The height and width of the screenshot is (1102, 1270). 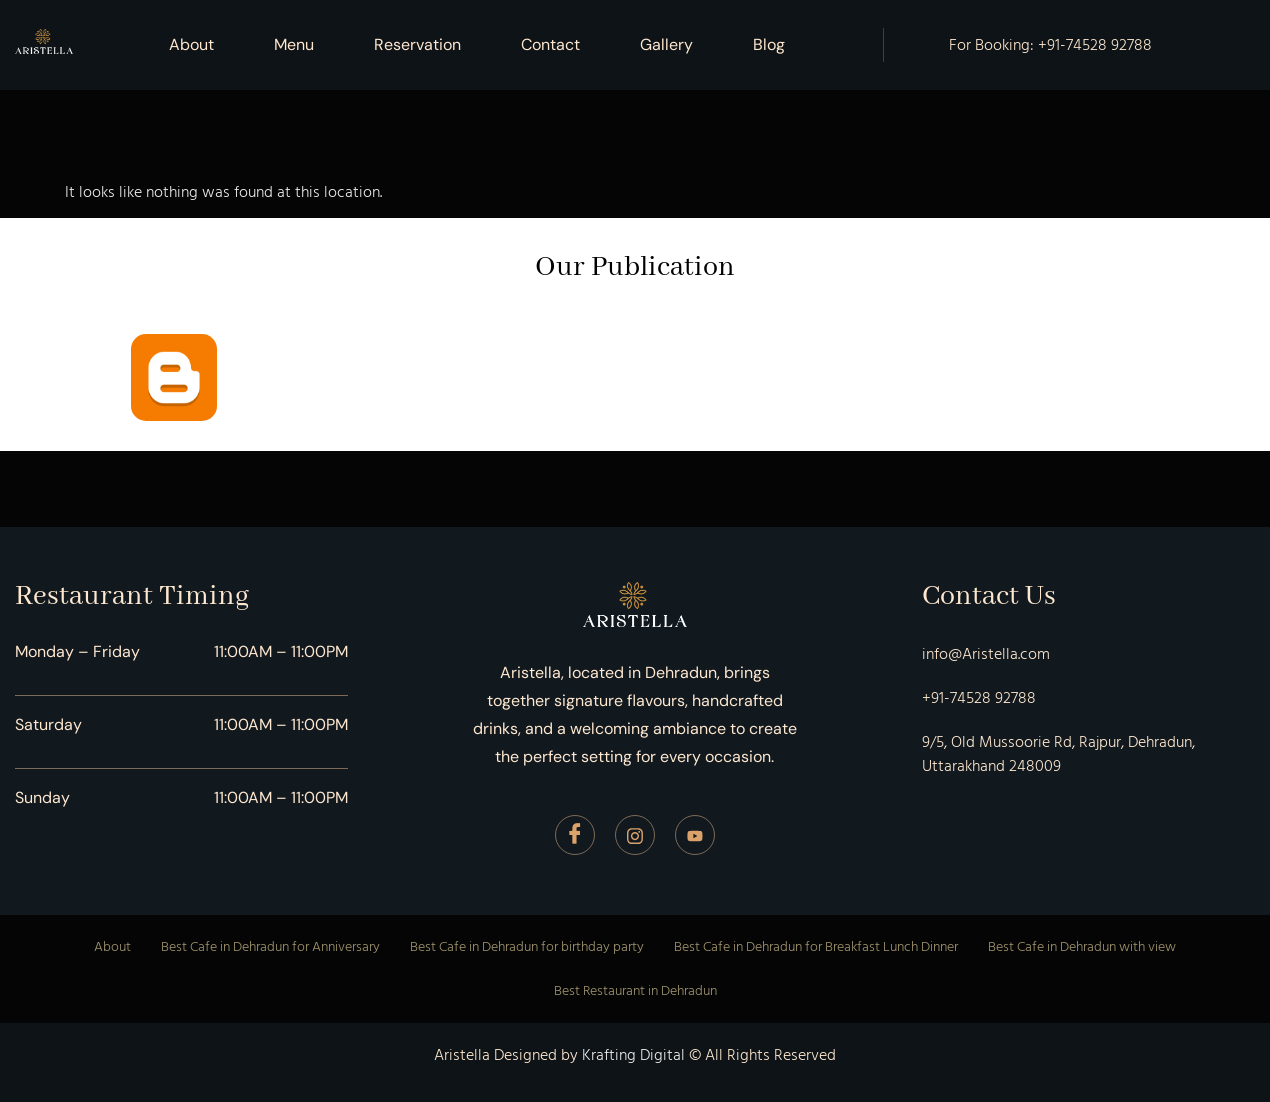 What do you see at coordinates (774, 45) in the screenshot?
I see `[button]` at bounding box center [774, 45].